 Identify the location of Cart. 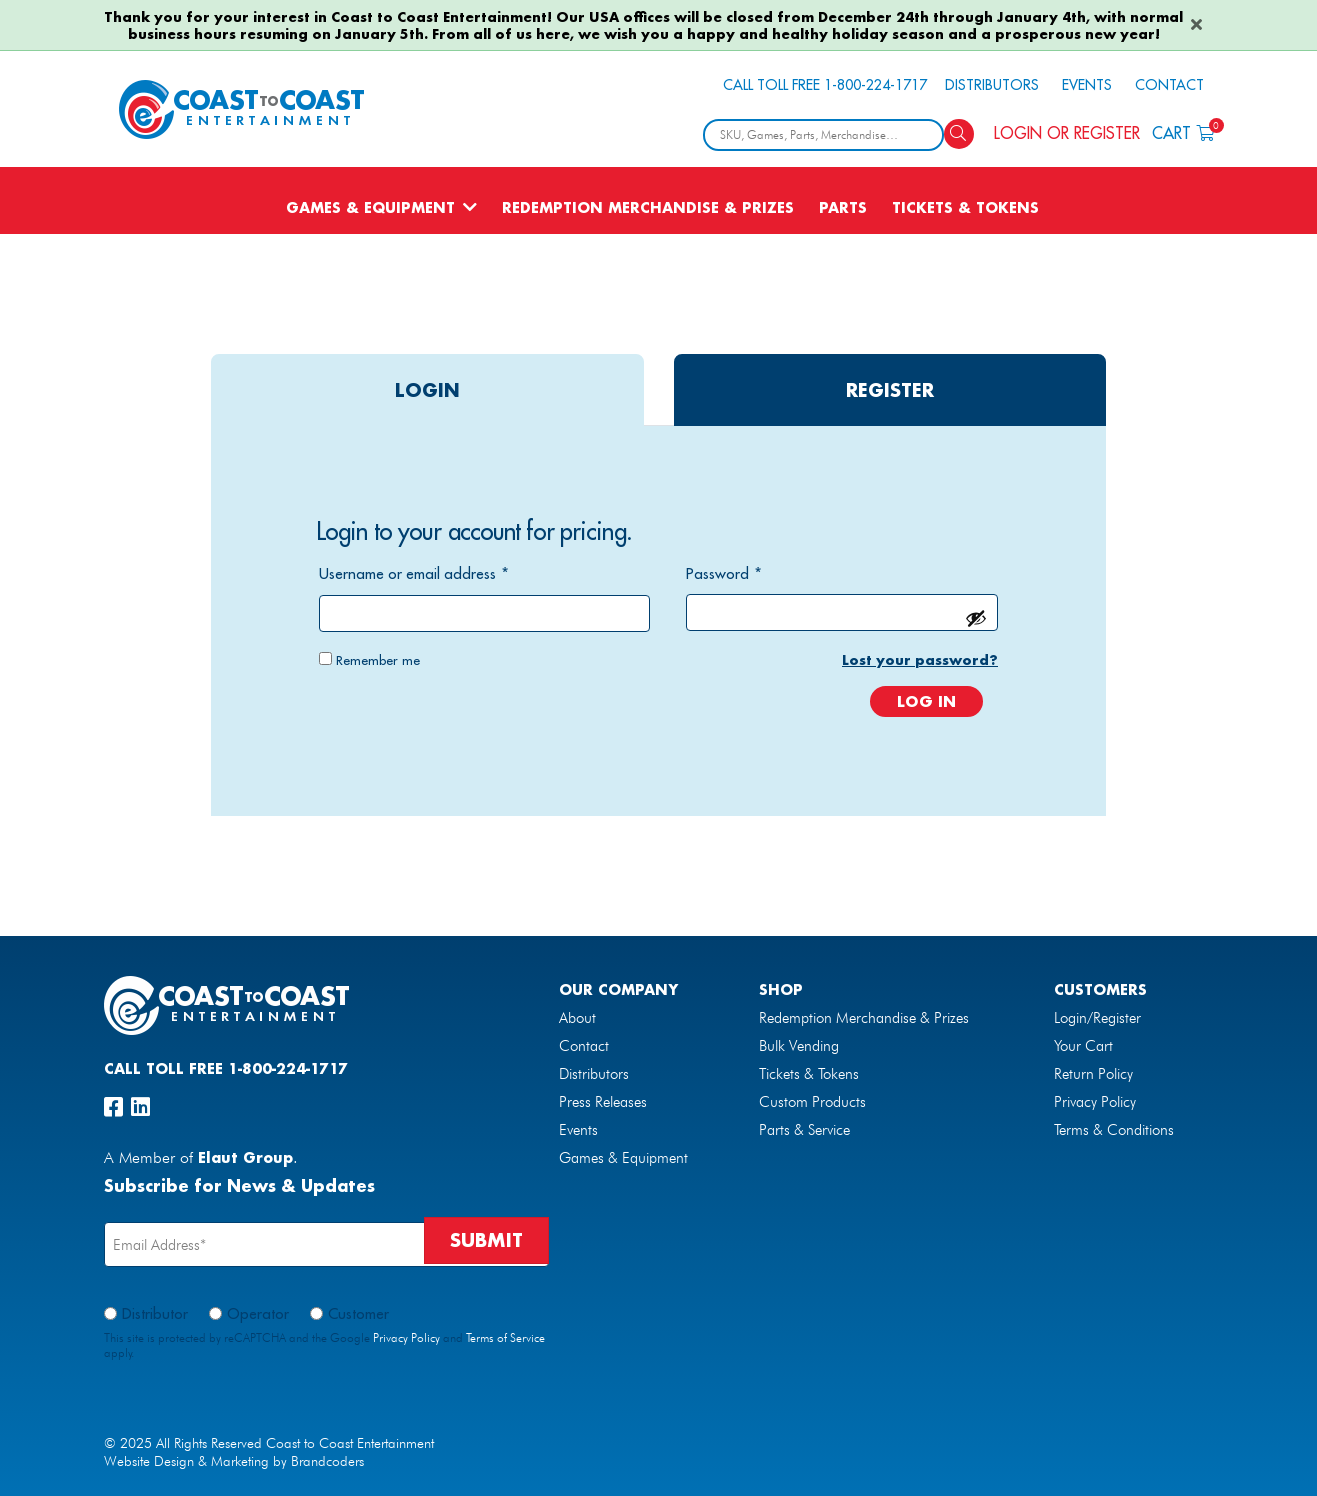
(1183, 131).